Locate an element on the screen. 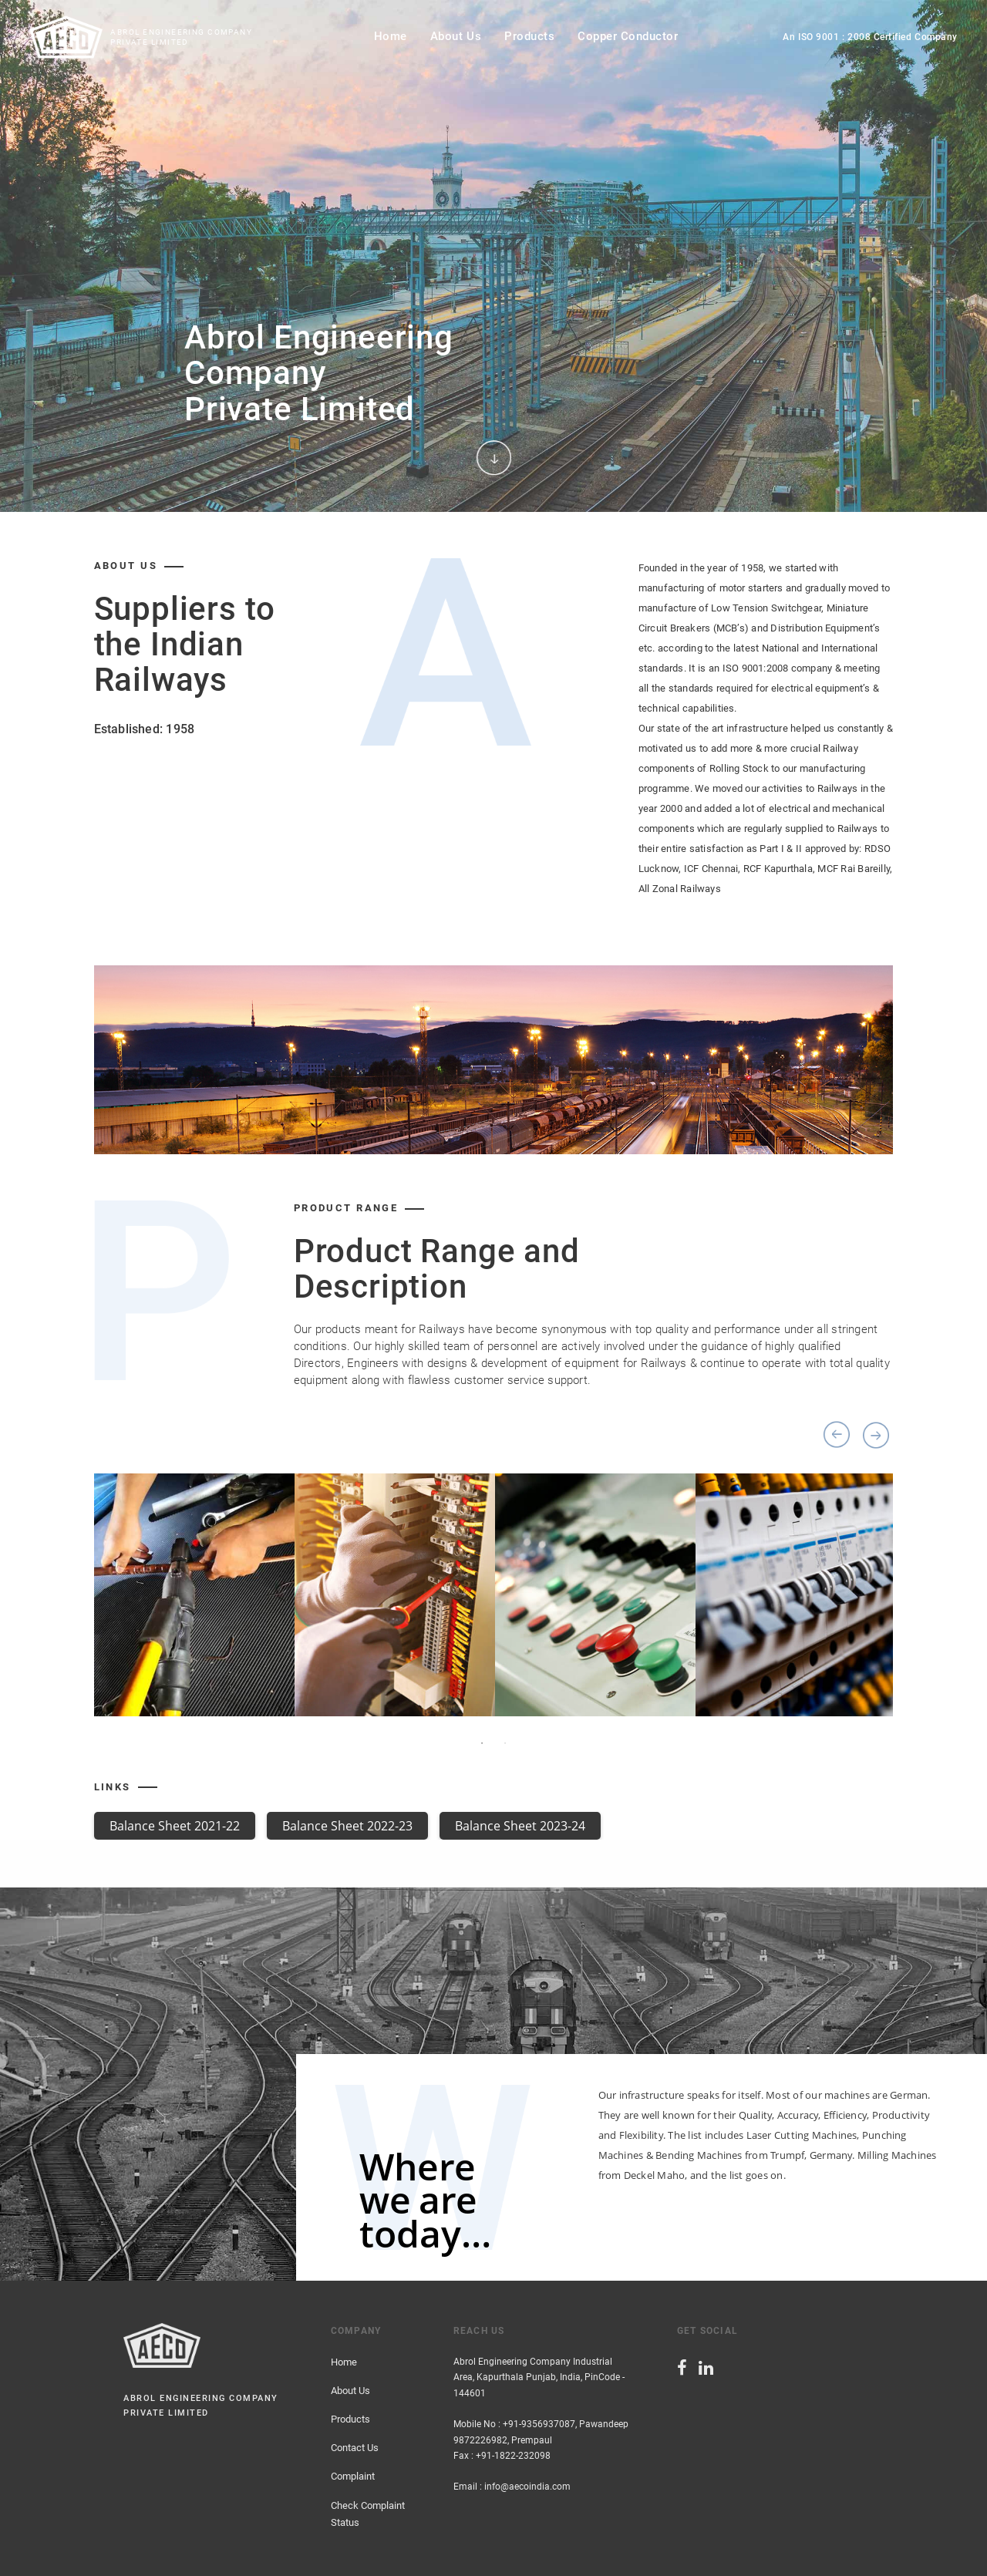 Image resolution: width=987 pixels, height=2576 pixels. Home is located at coordinates (344, 2362).